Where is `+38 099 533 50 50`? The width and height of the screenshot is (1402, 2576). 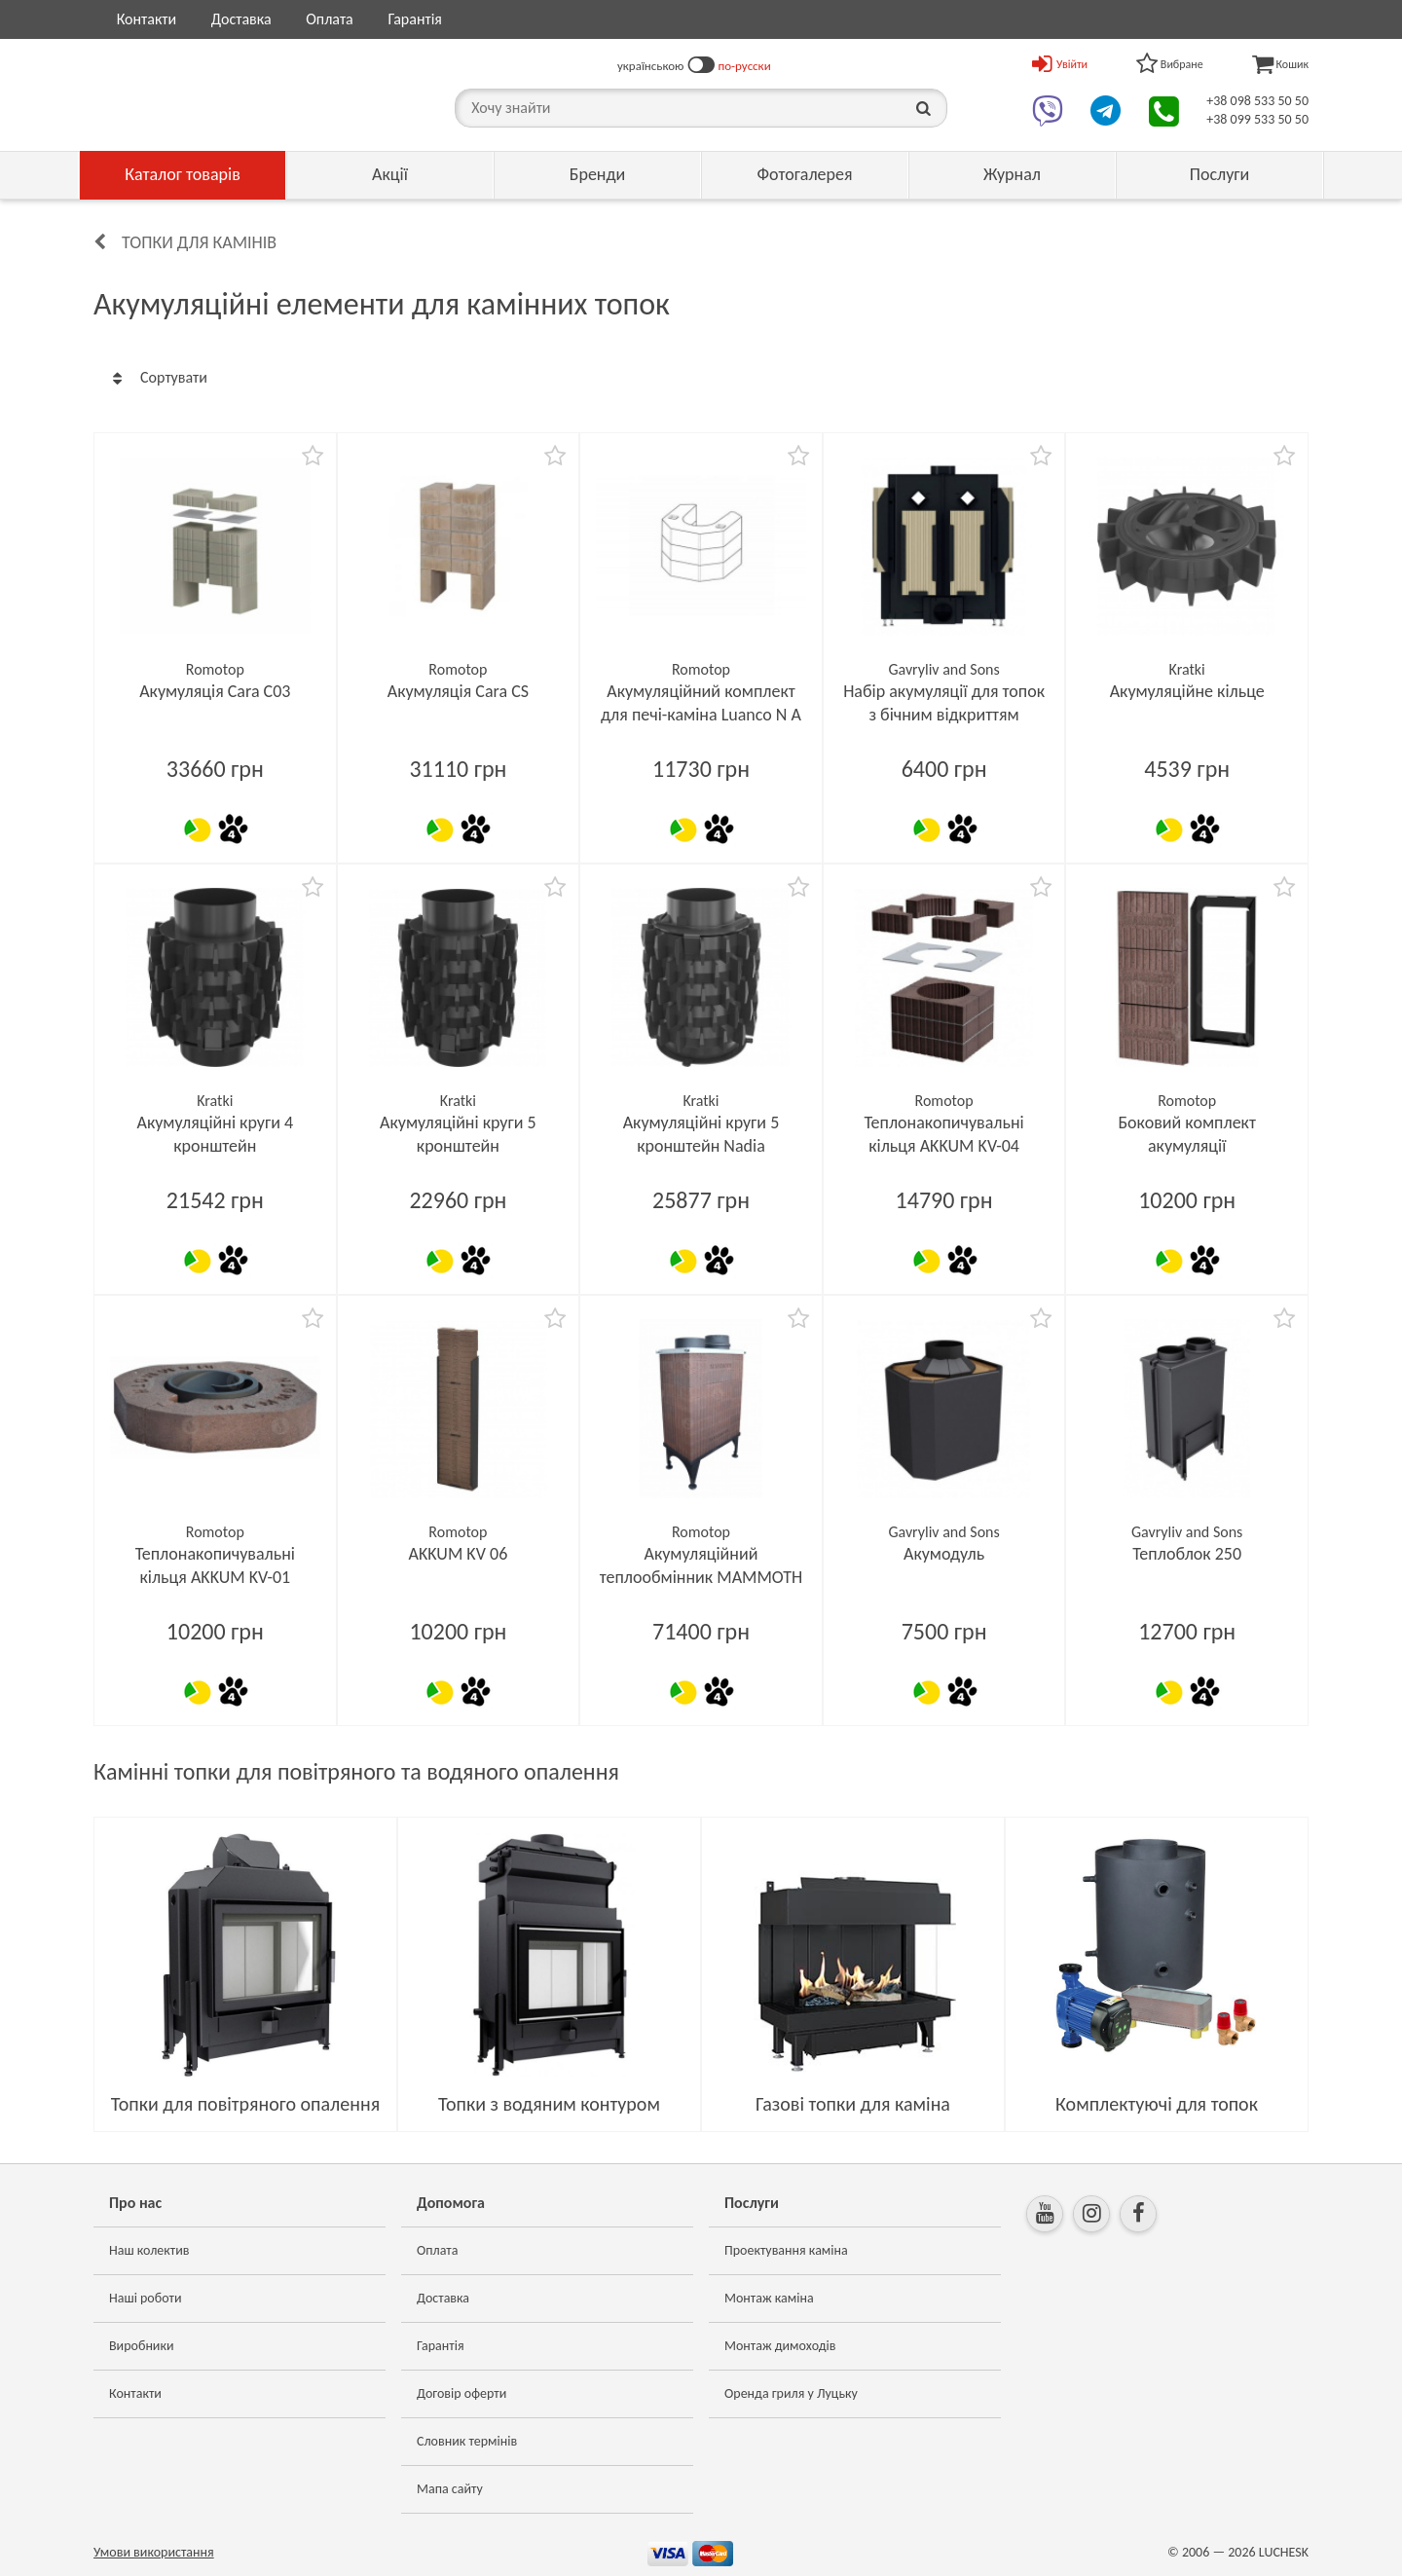
+38 099 533 50 50 is located at coordinates (1257, 119).